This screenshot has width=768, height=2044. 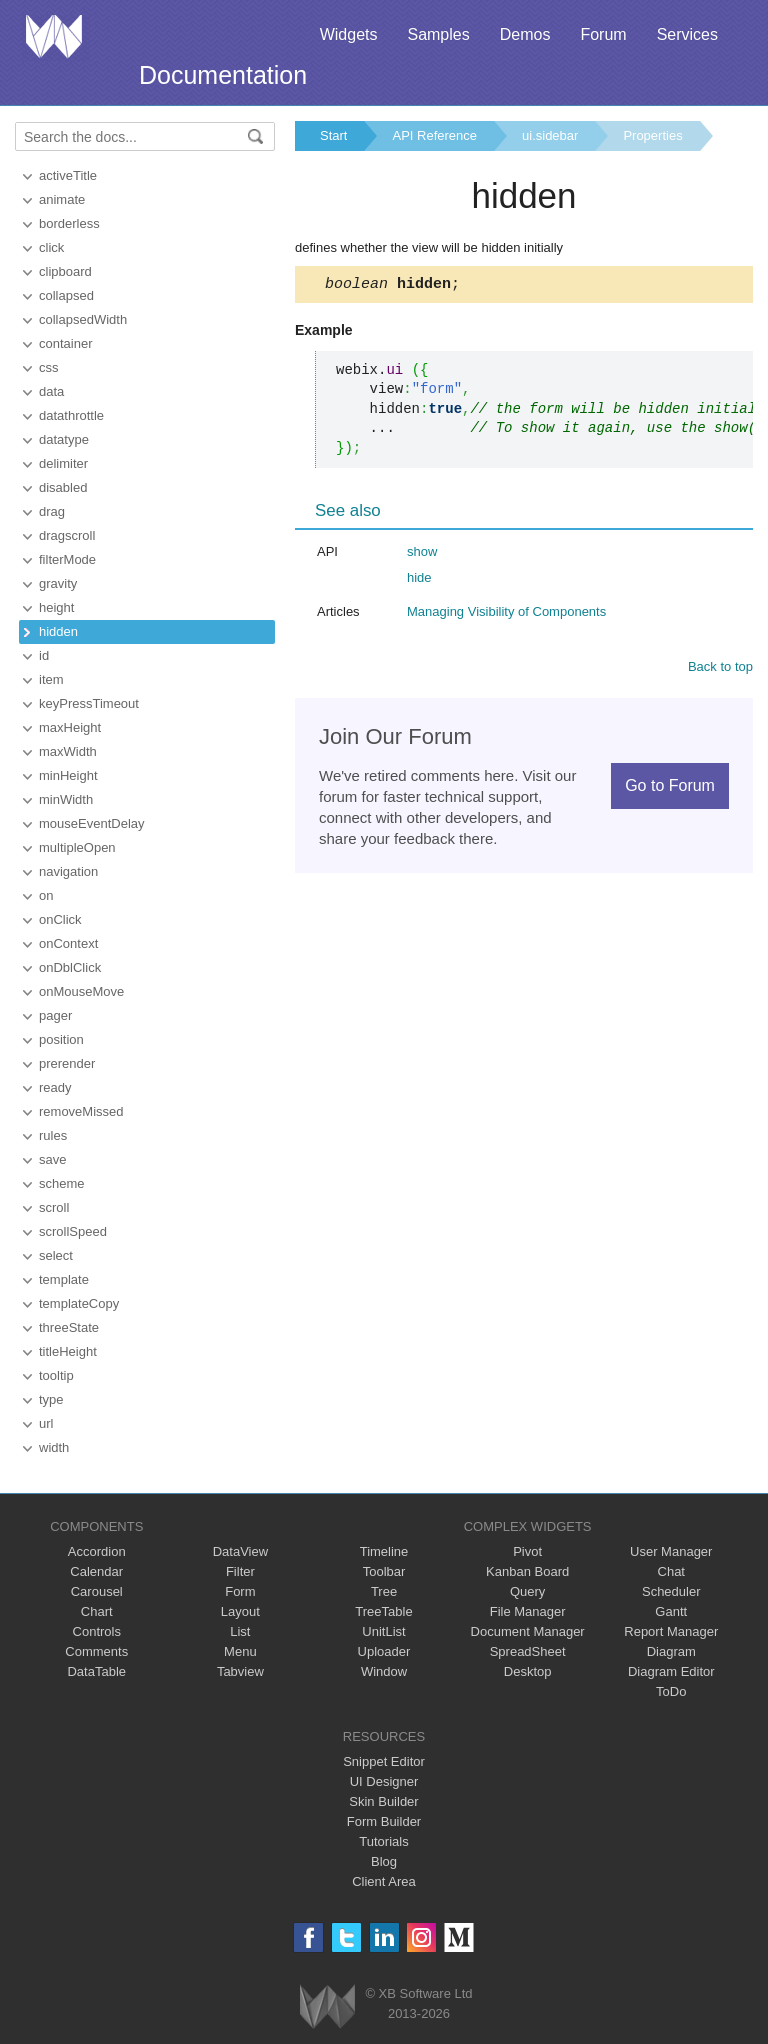 I want to click on API Reference, so click(x=434, y=135).